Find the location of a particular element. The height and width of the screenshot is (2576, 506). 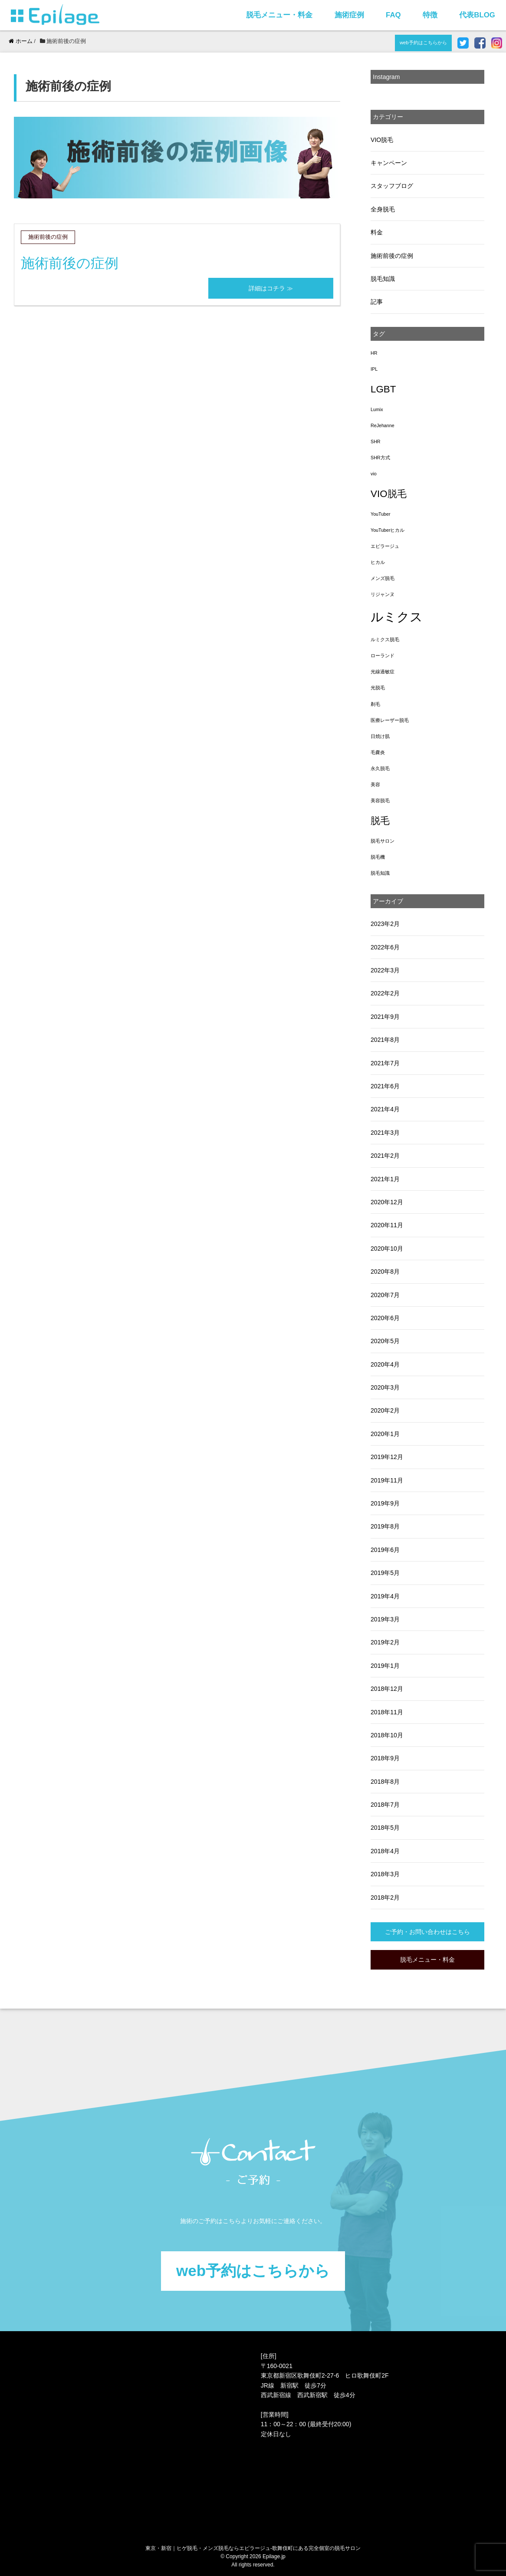

2021年9月 is located at coordinates (385, 1016).